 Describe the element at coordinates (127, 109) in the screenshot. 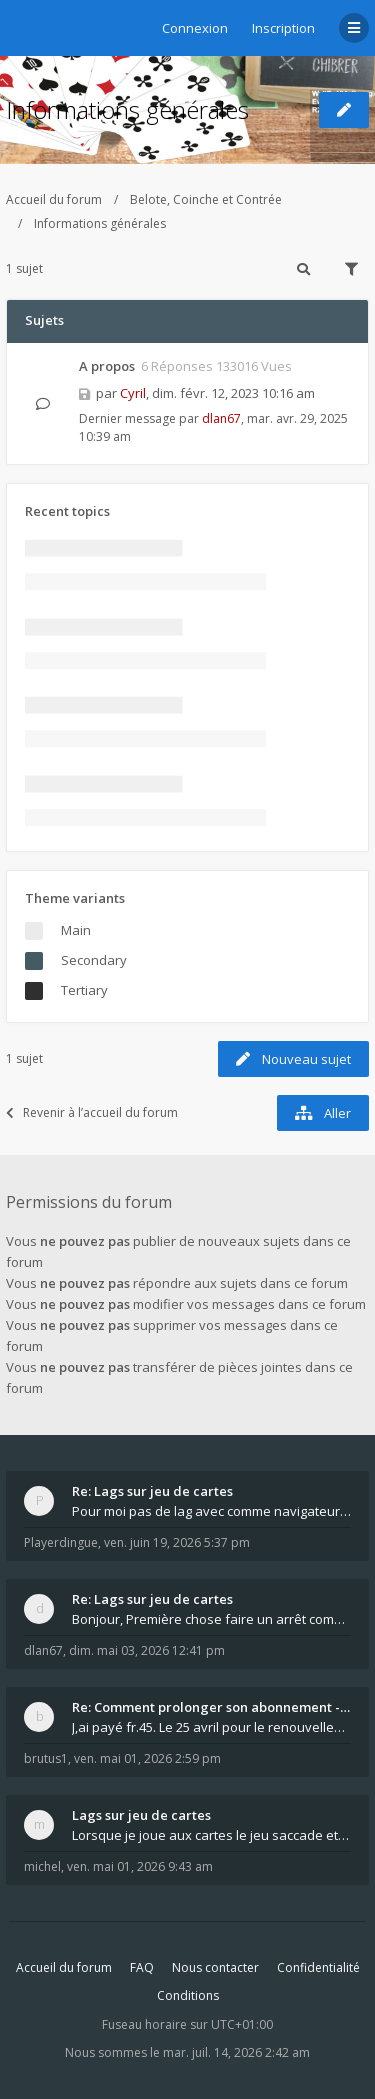

I see `Informations générales` at that location.